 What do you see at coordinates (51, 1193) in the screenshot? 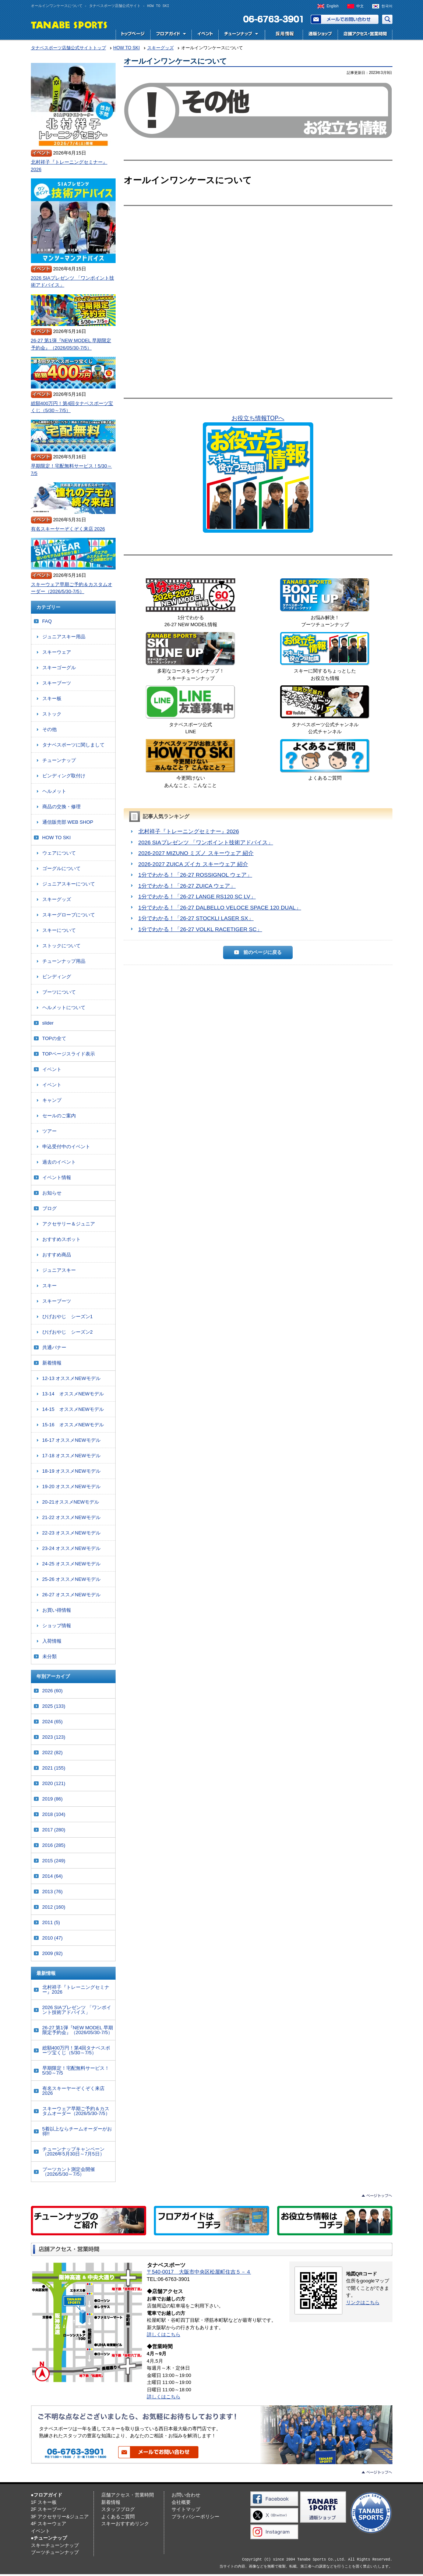
I see `お知らせ` at bounding box center [51, 1193].